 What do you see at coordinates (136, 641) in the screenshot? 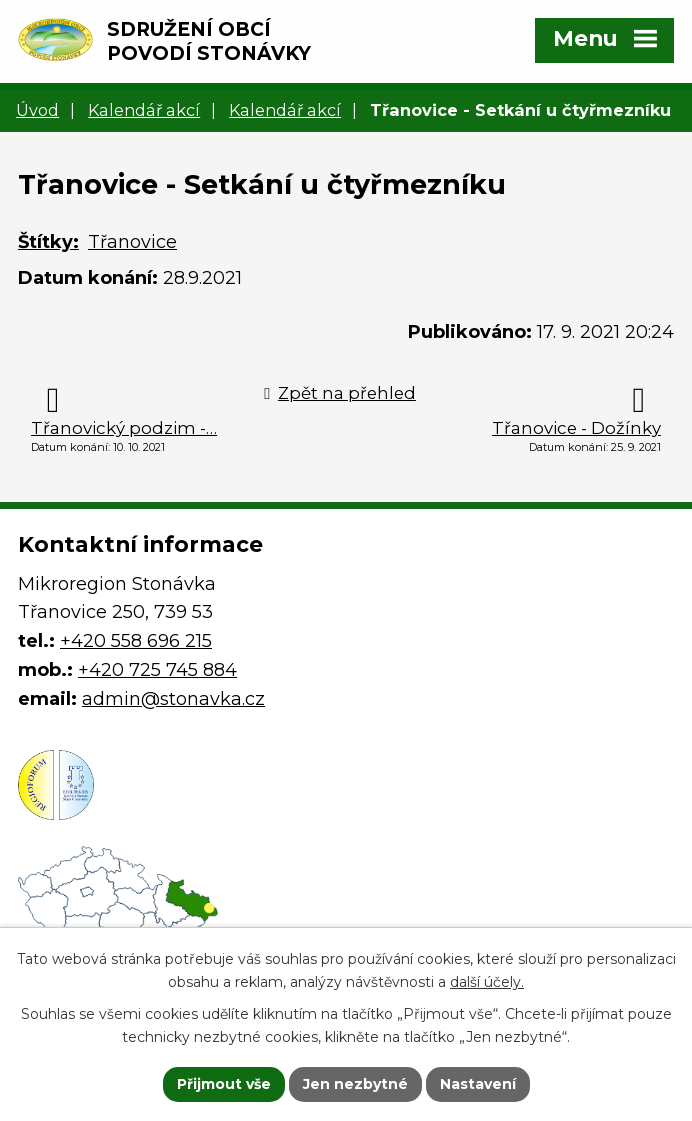
I see `+420 558 696 215` at bounding box center [136, 641].